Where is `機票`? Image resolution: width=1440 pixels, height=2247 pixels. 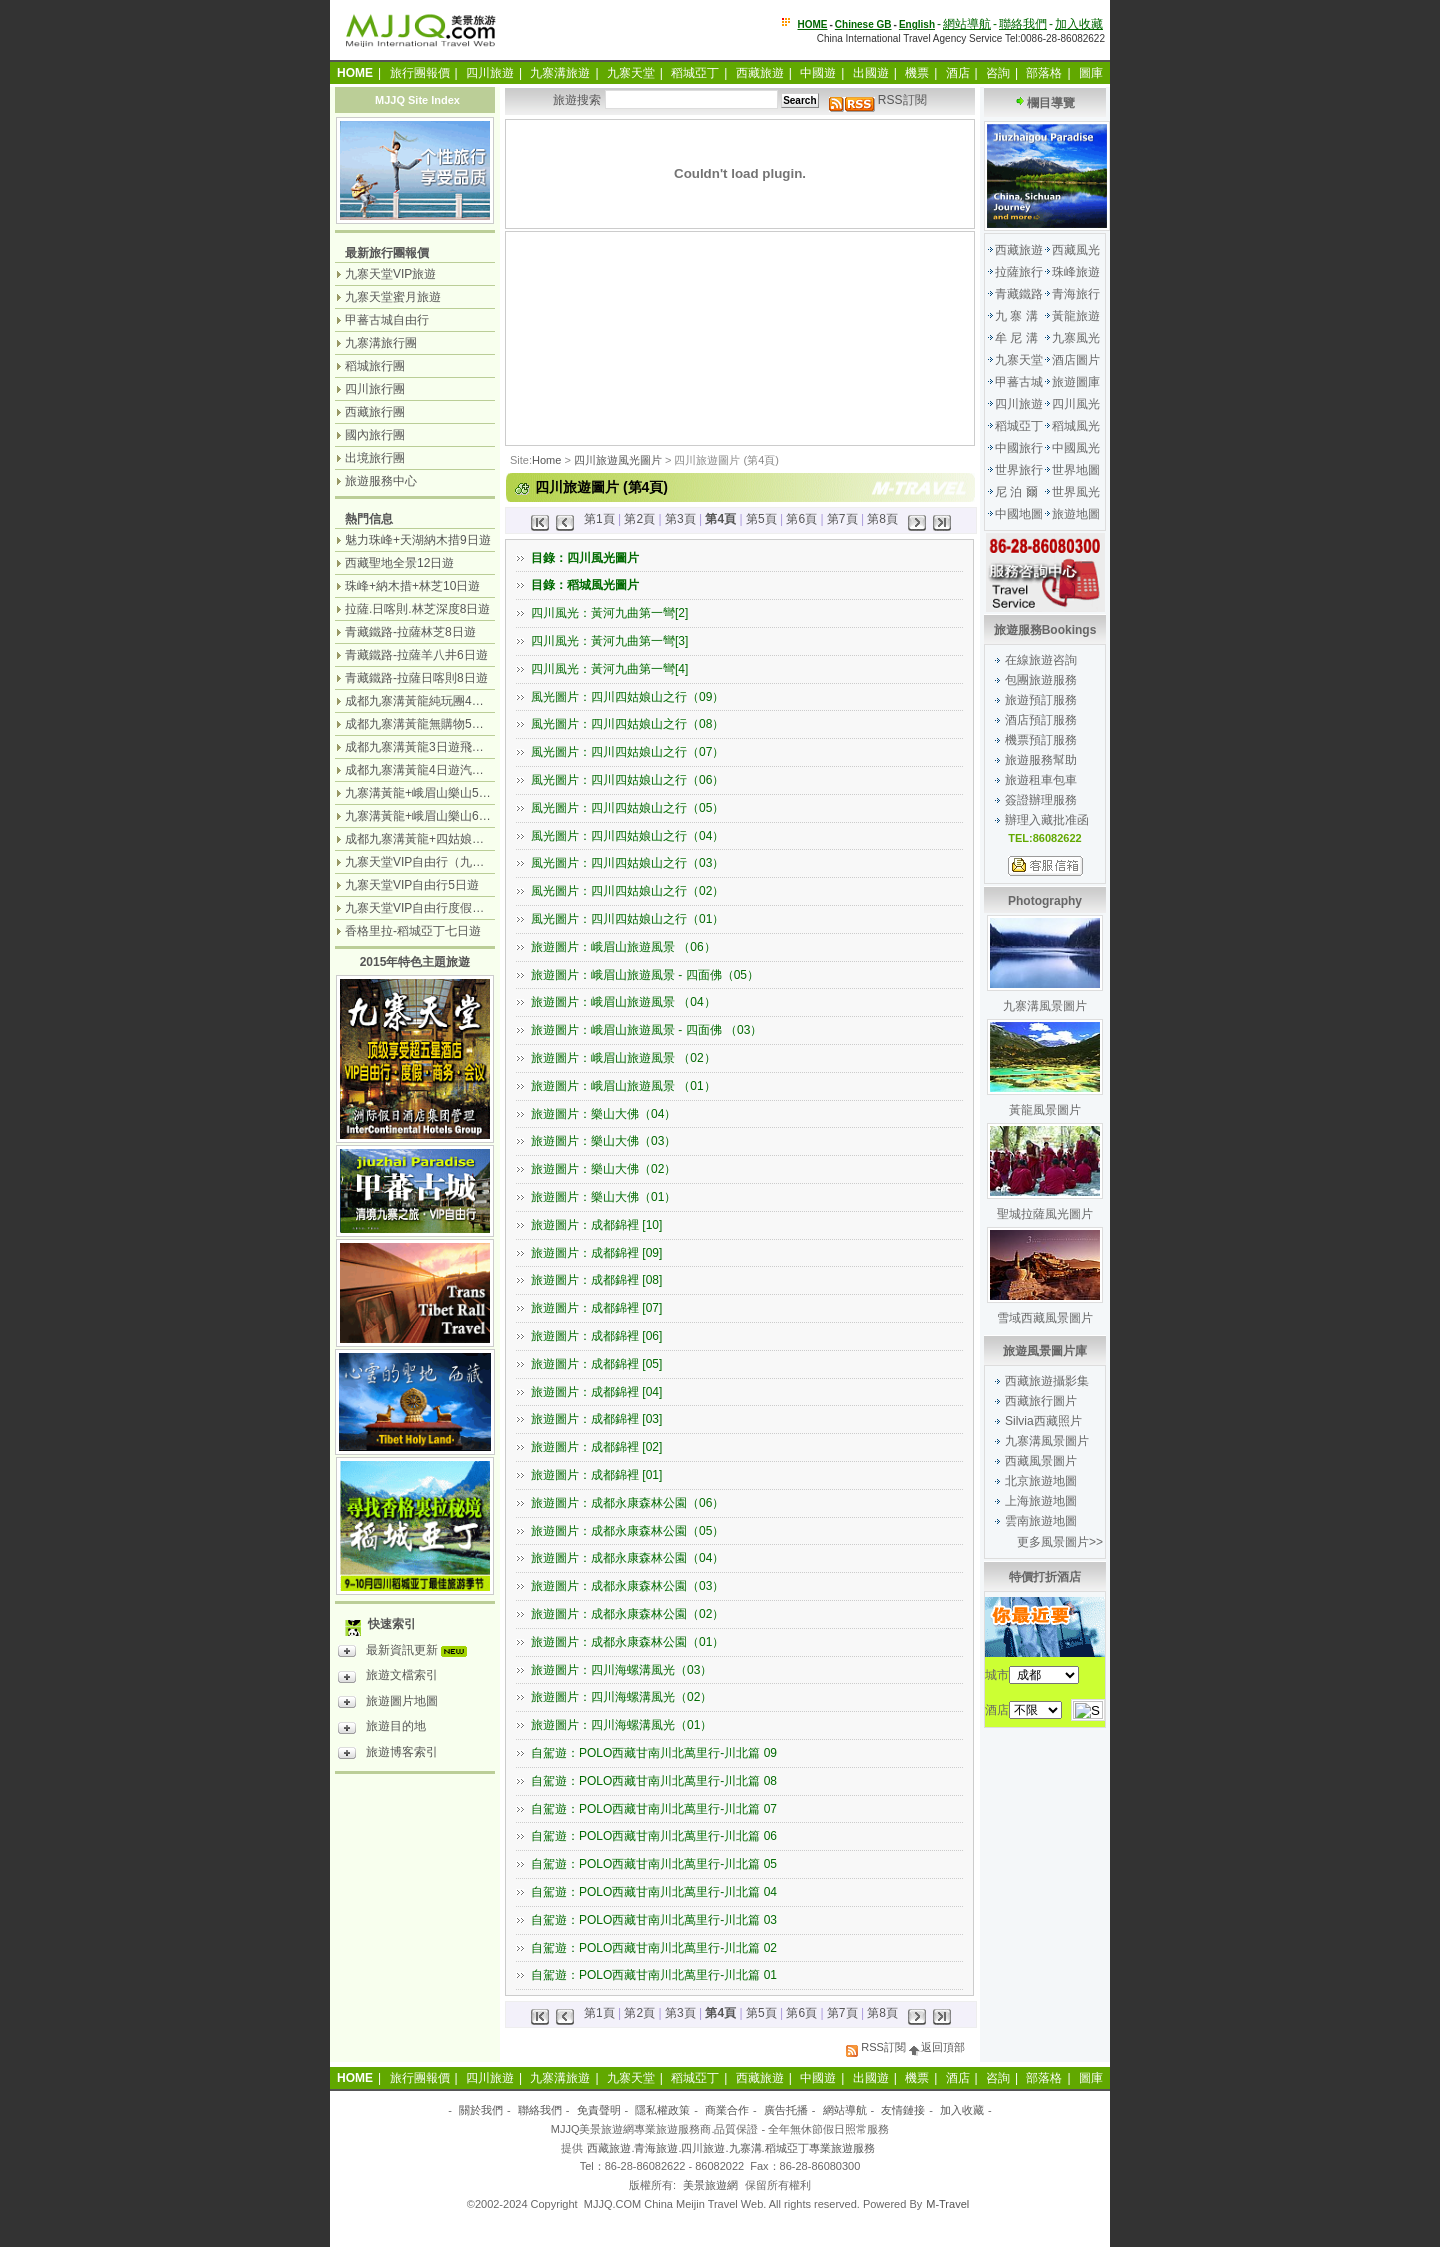
機票 is located at coordinates (917, 73).